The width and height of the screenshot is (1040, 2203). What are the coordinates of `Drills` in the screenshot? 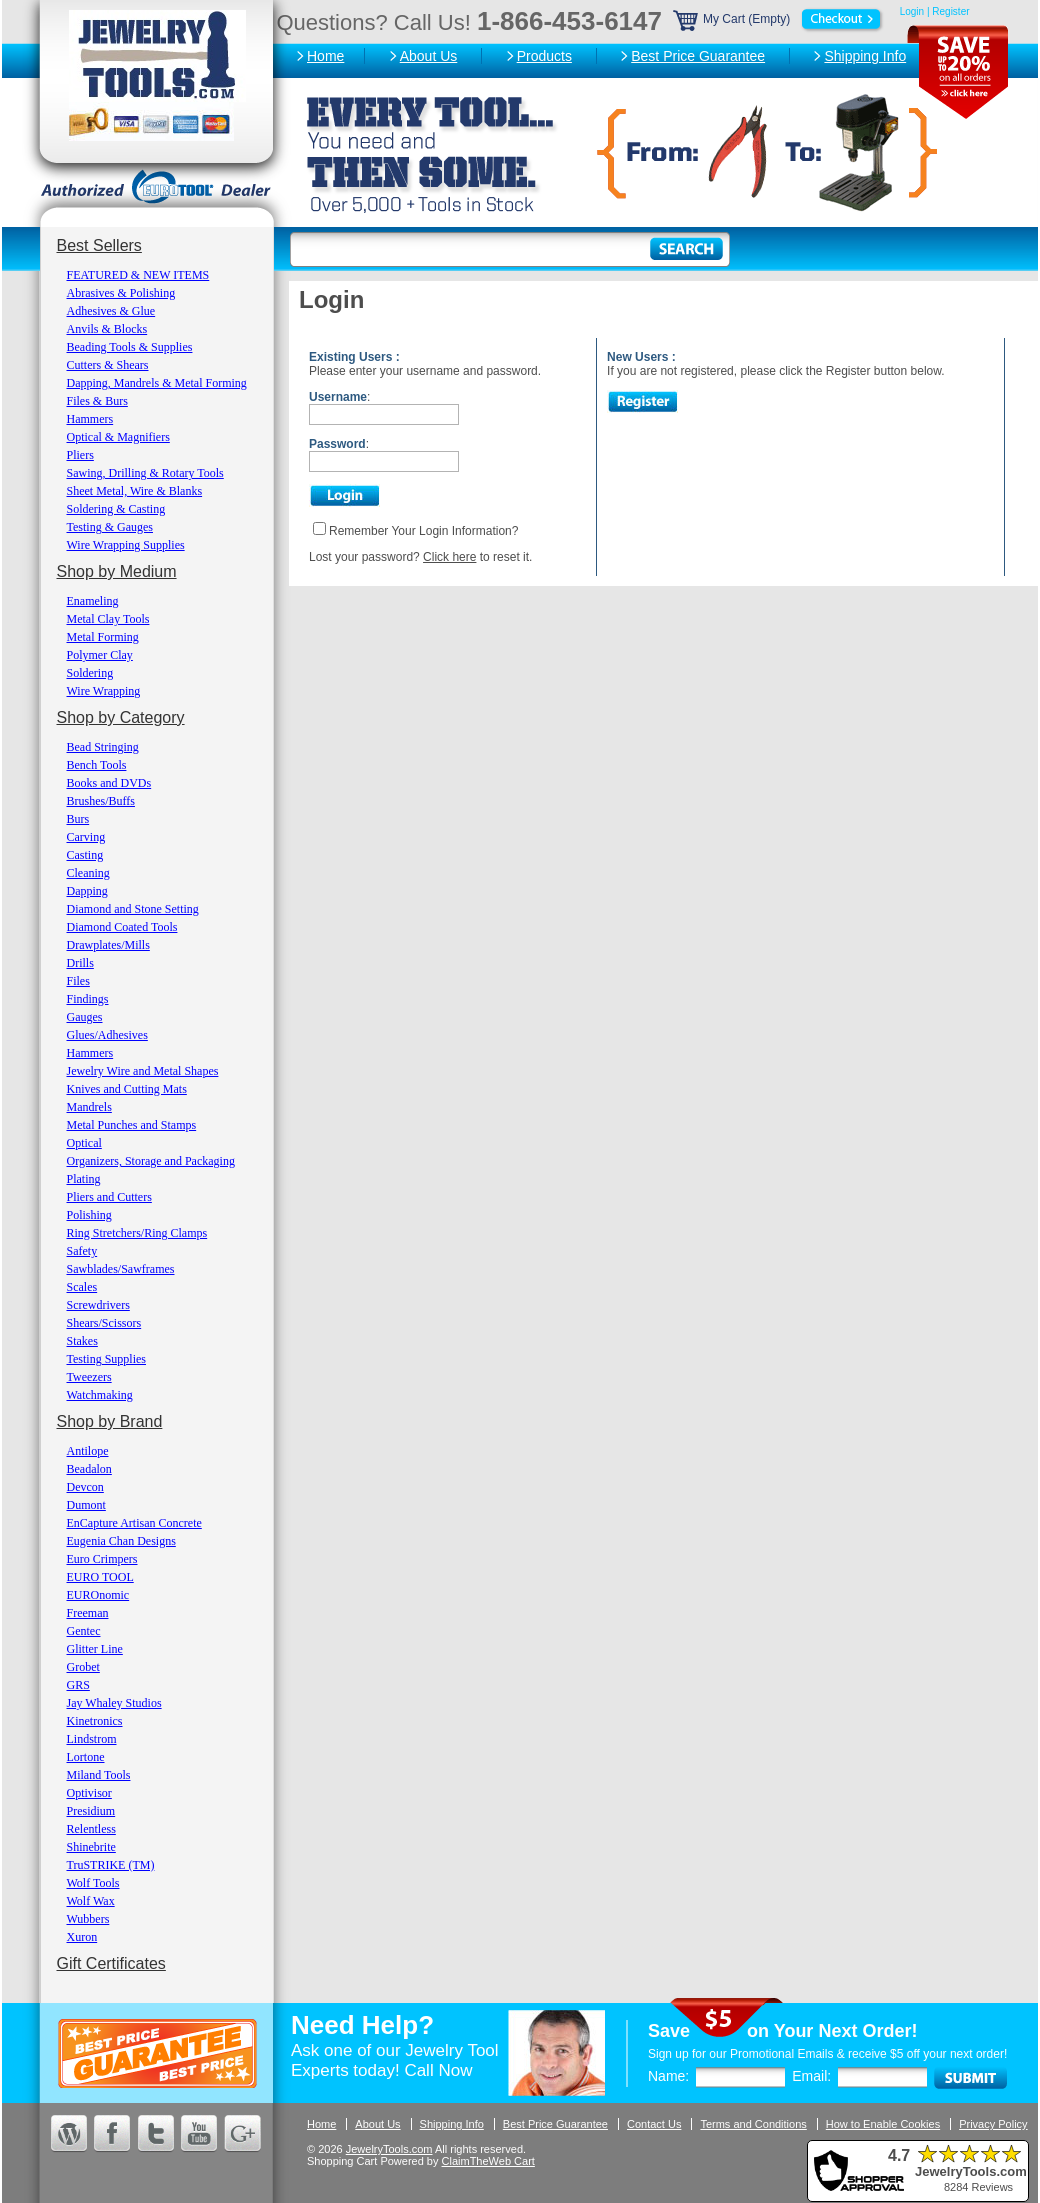 It's located at (80, 963).